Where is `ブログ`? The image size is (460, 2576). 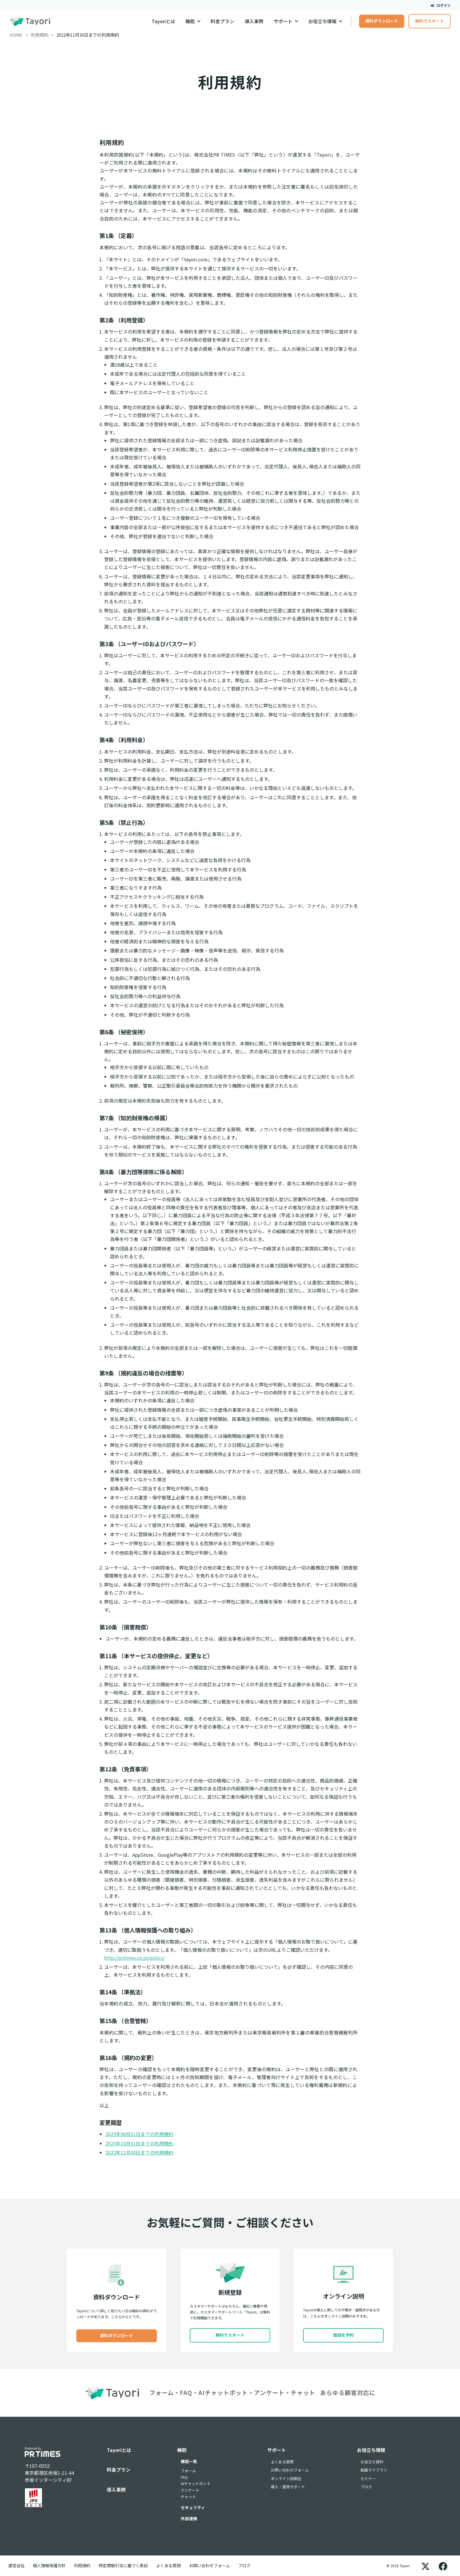 ブログ is located at coordinates (366, 2486).